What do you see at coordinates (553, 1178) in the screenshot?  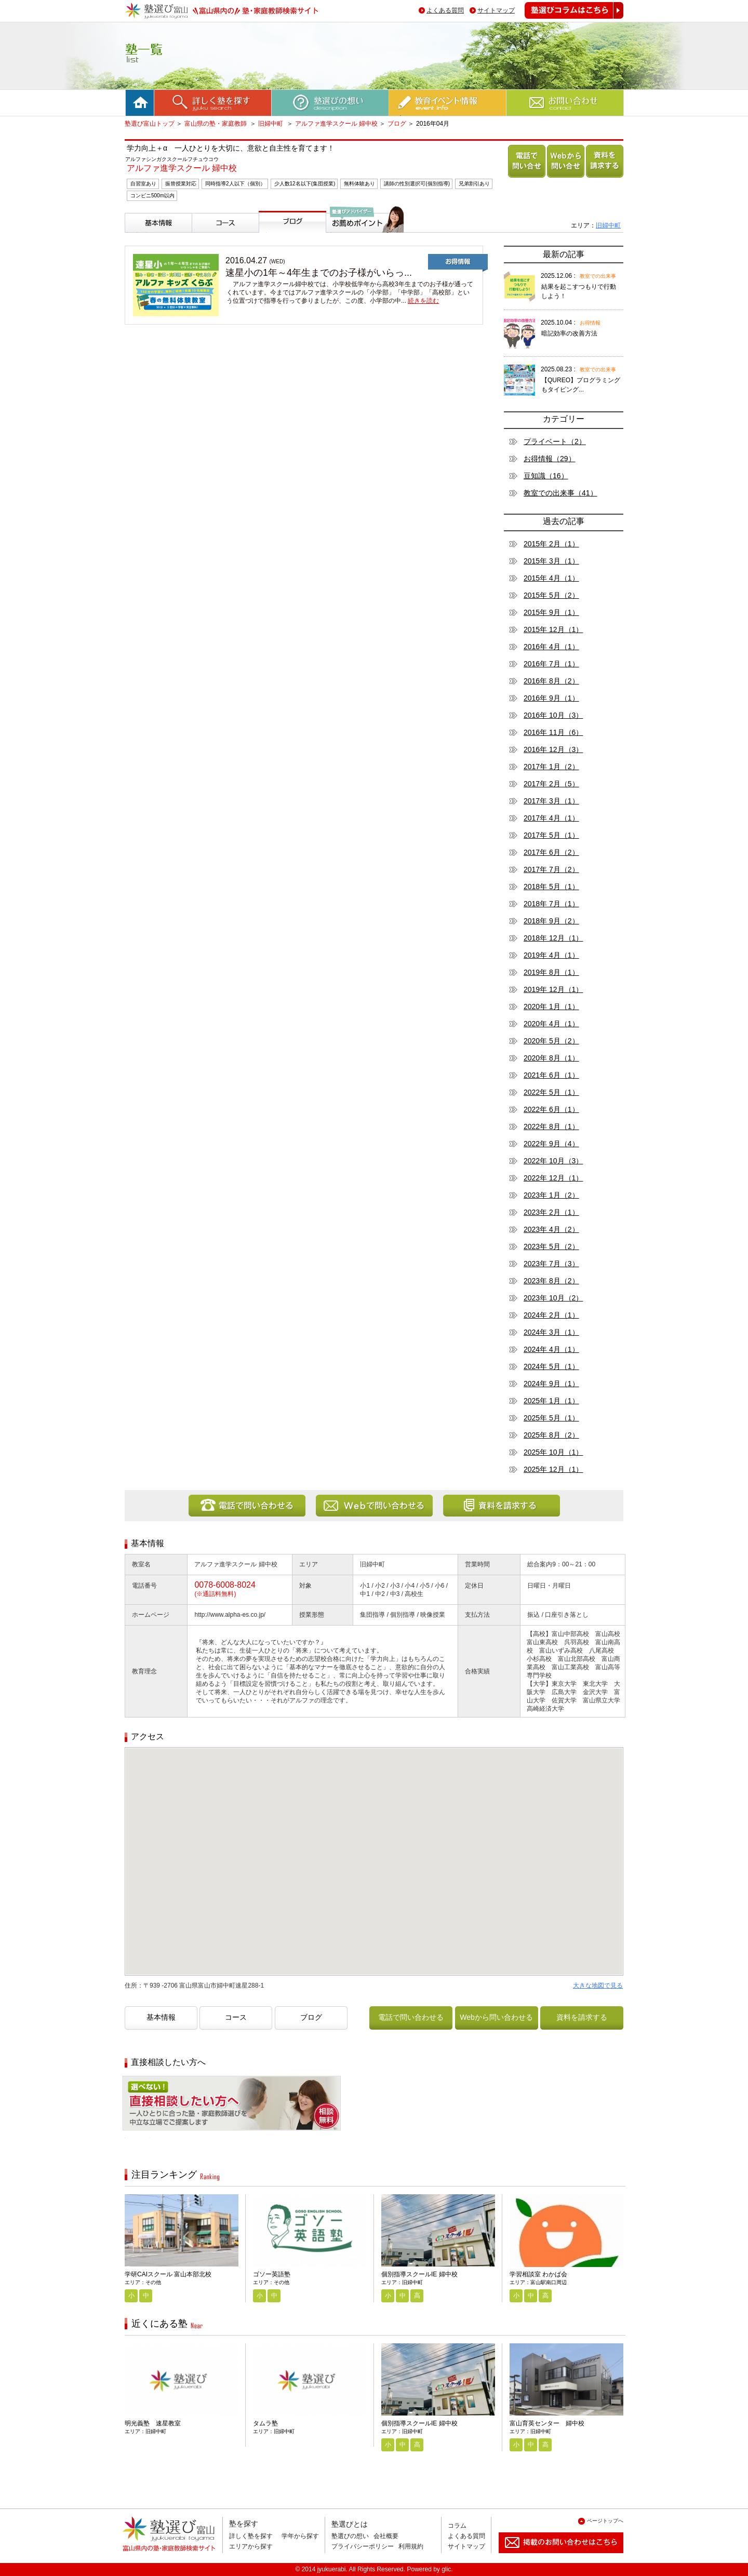 I see `2022年 12月（1）` at bounding box center [553, 1178].